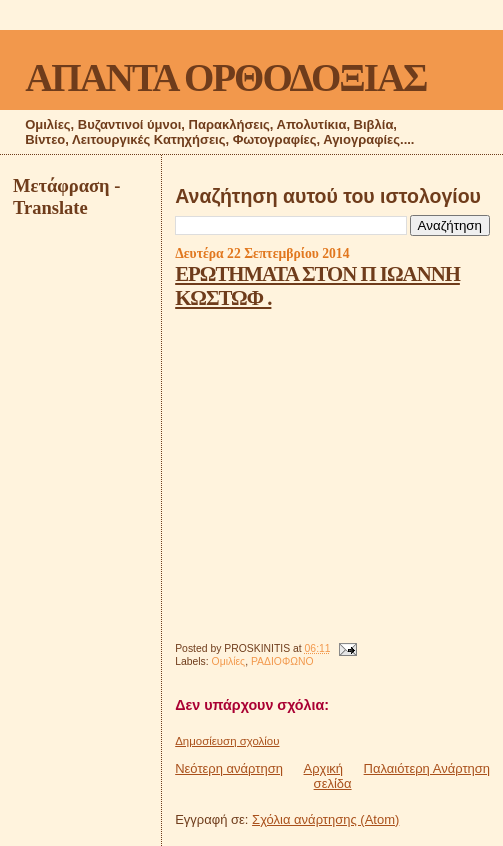 The width and height of the screenshot is (503, 846). What do you see at coordinates (229, 768) in the screenshot?
I see `Νεότερη ανάρτηση` at bounding box center [229, 768].